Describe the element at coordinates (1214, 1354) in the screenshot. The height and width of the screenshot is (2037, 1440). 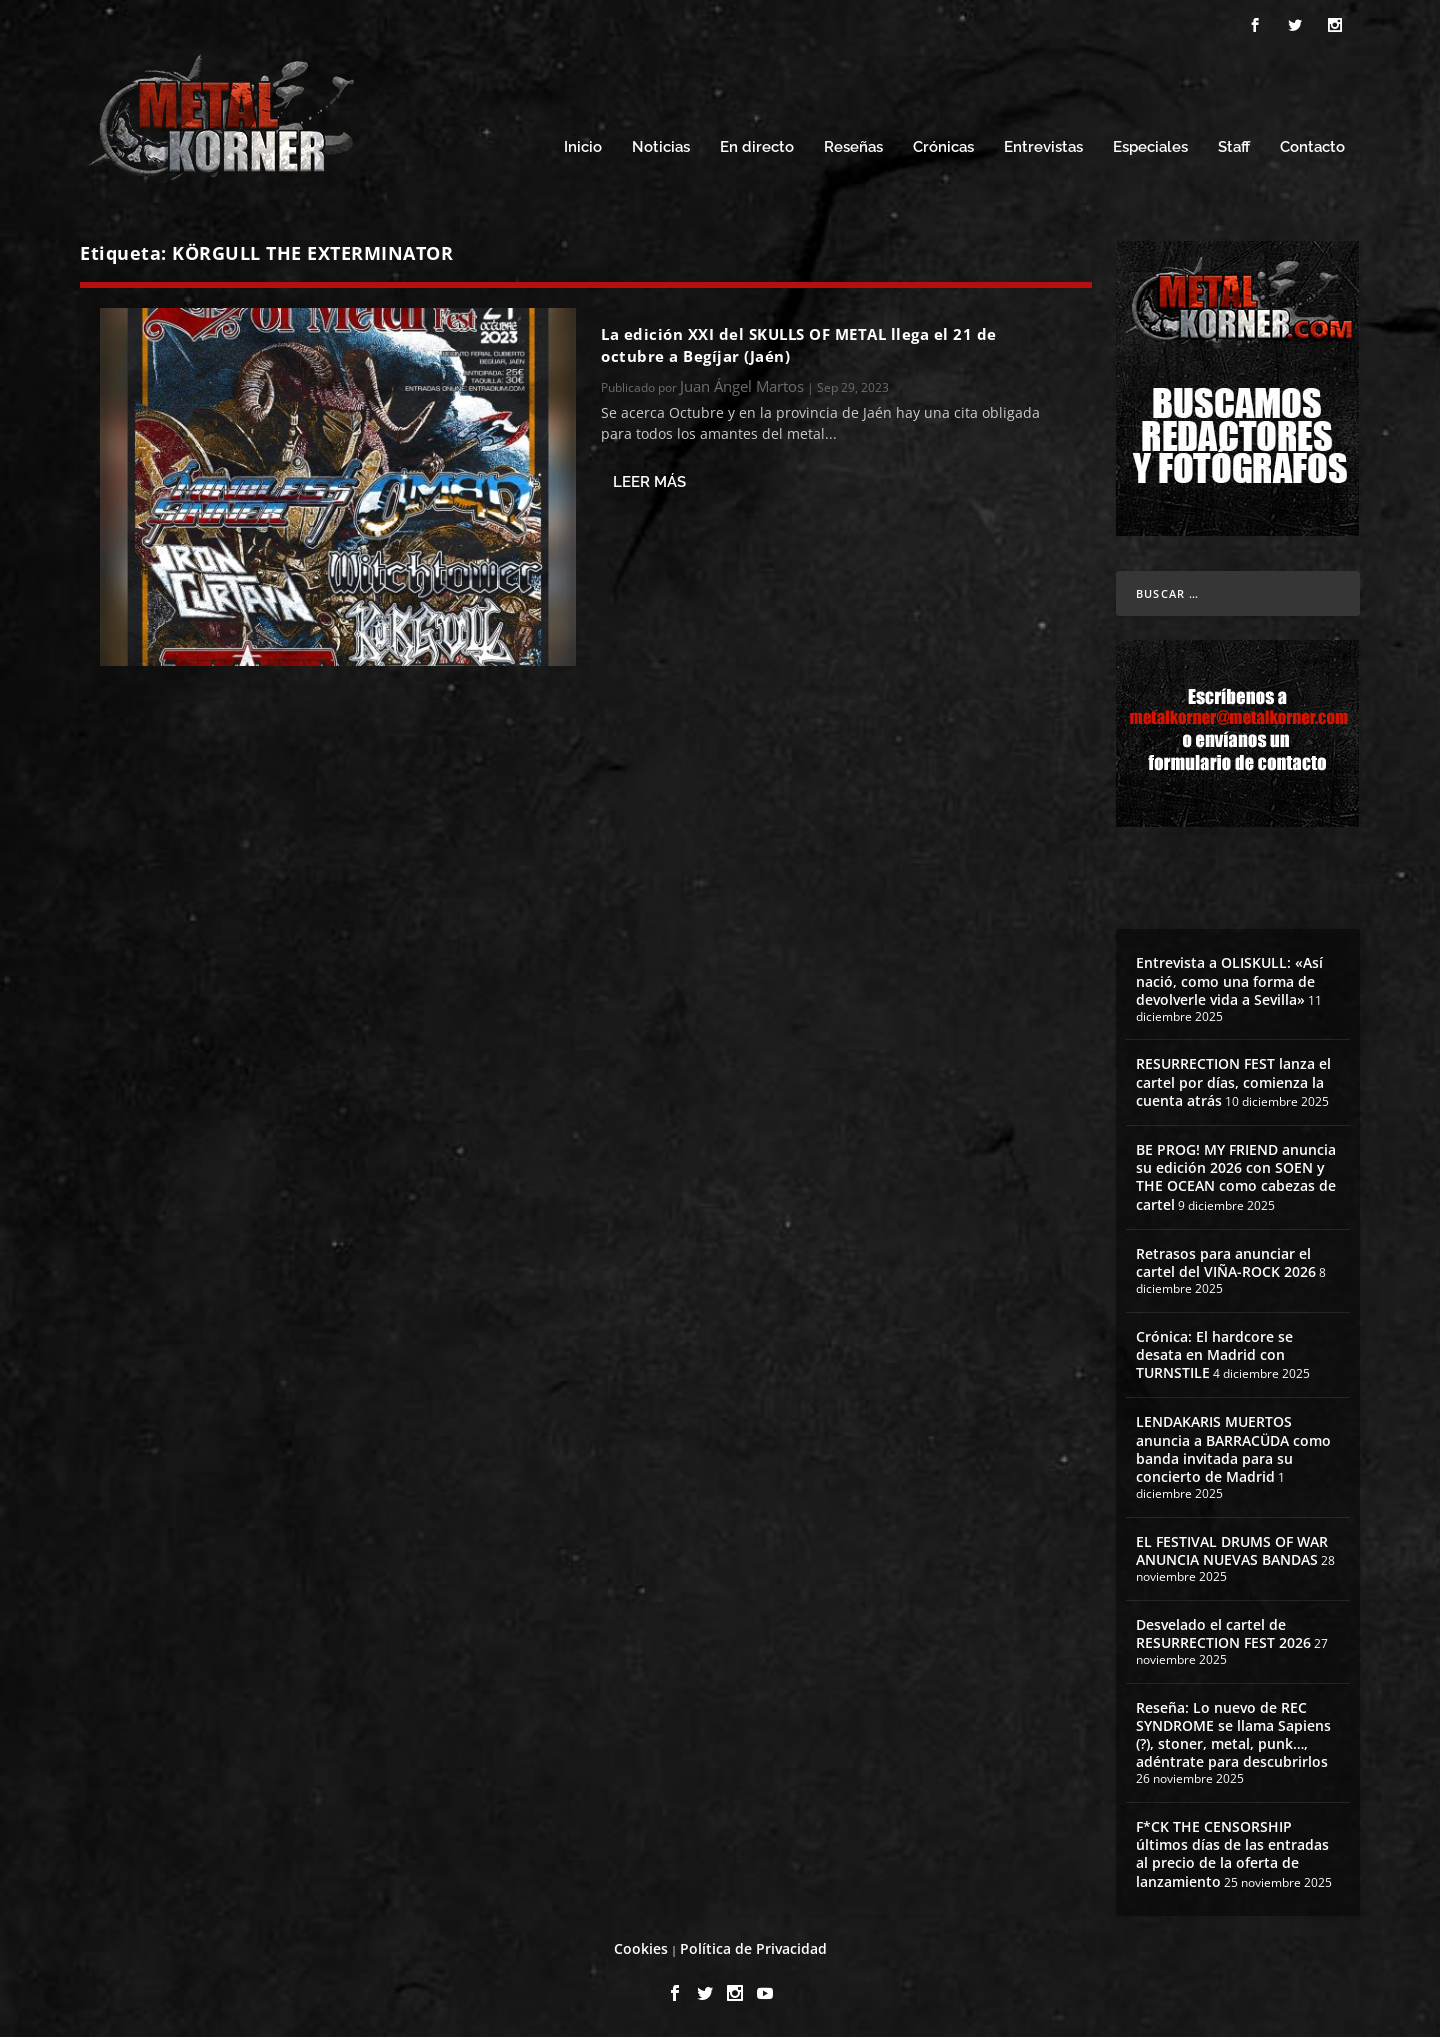
I see `Crónica: El hardcore se desata en Madrid con TURNSTILE` at that location.